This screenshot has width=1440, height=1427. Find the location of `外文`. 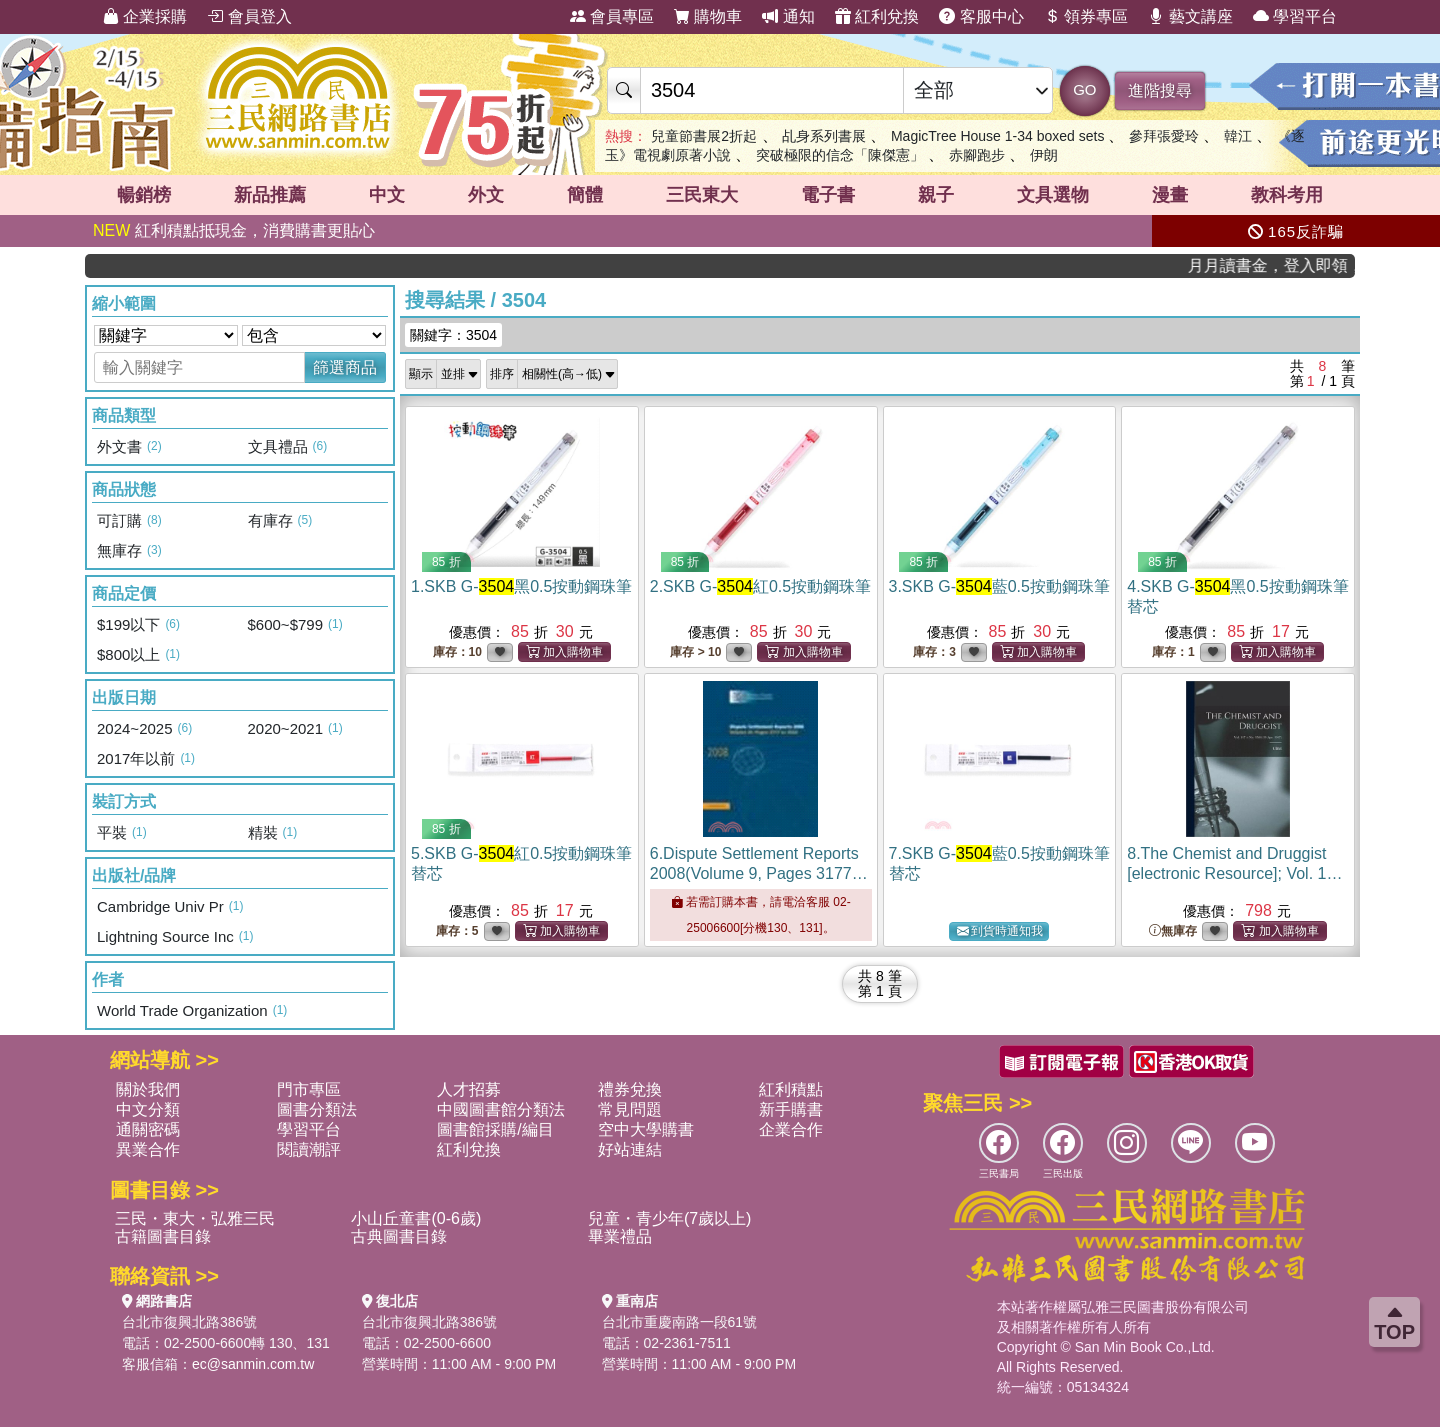

外文 is located at coordinates (486, 195).